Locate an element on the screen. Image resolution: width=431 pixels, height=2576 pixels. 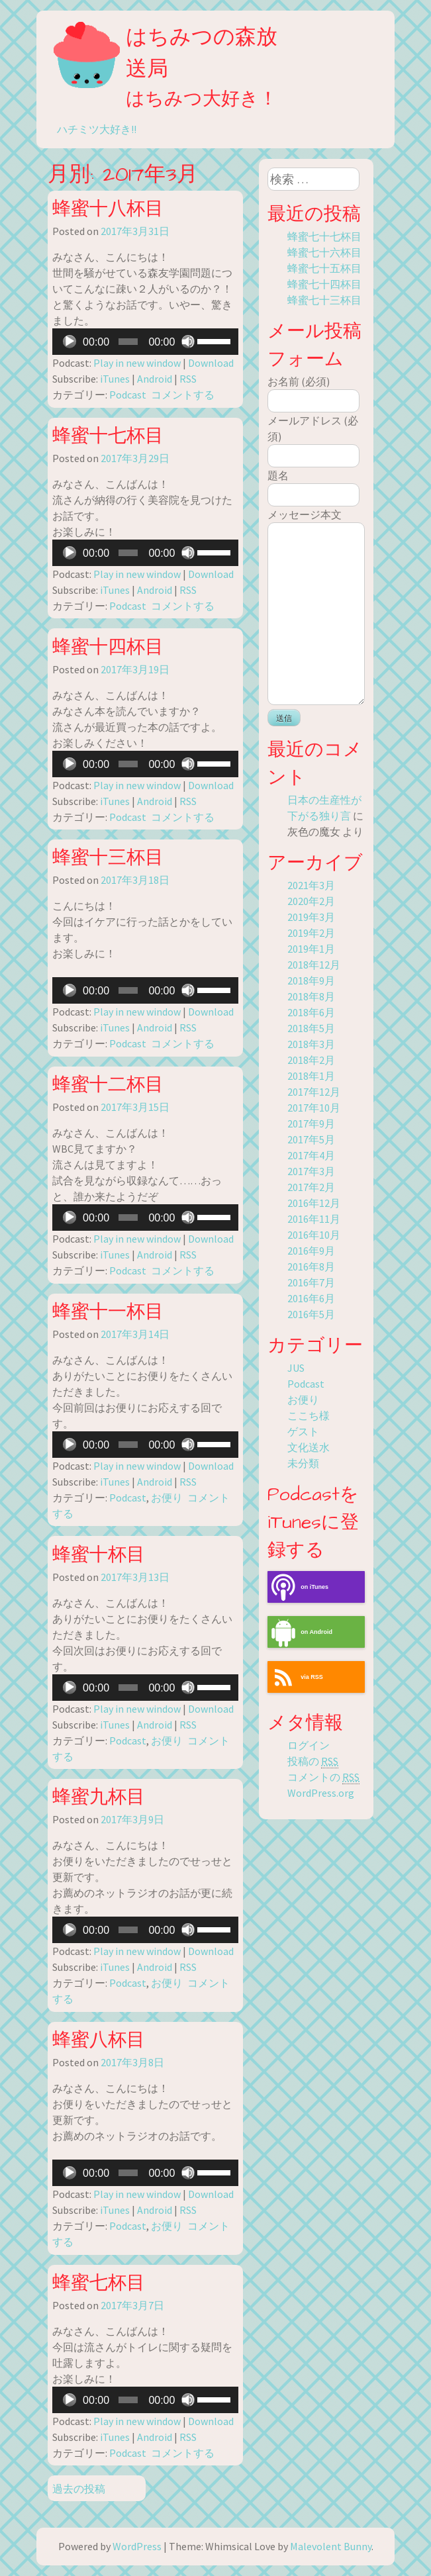
ハチミツ大好き!! is located at coordinates (96, 129).